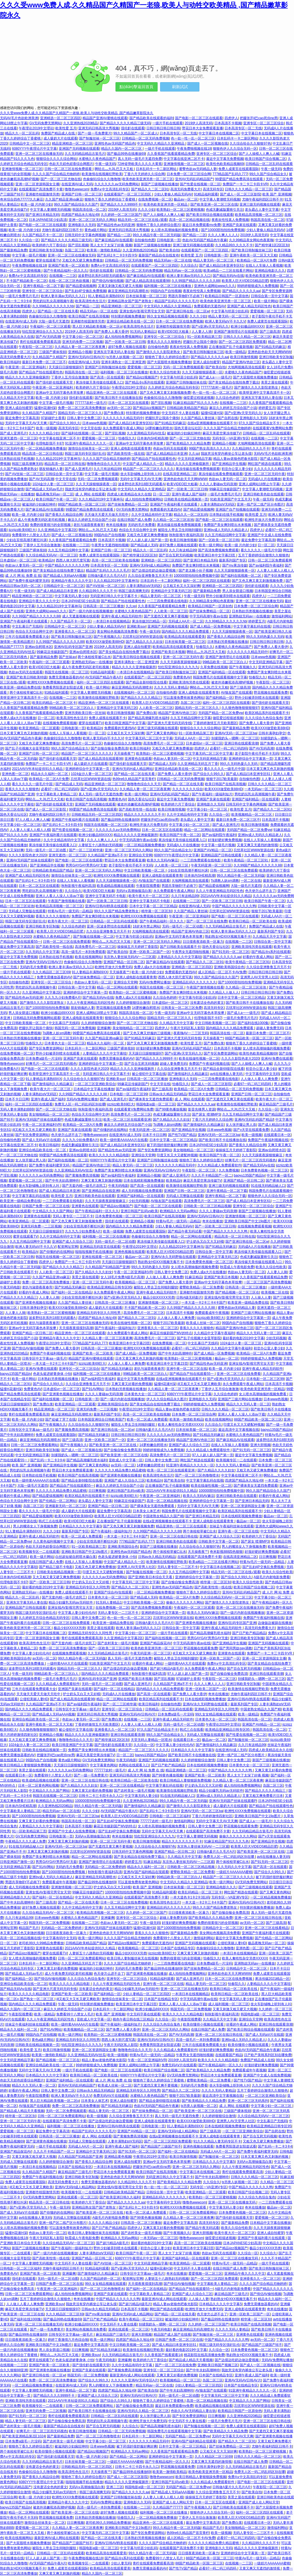 This screenshot has height=2576, width=294. What do you see at coordinates (167, 601) in the screenshot?
I see `一二三四免费观看在线电影` at bounding box center [167, 601].